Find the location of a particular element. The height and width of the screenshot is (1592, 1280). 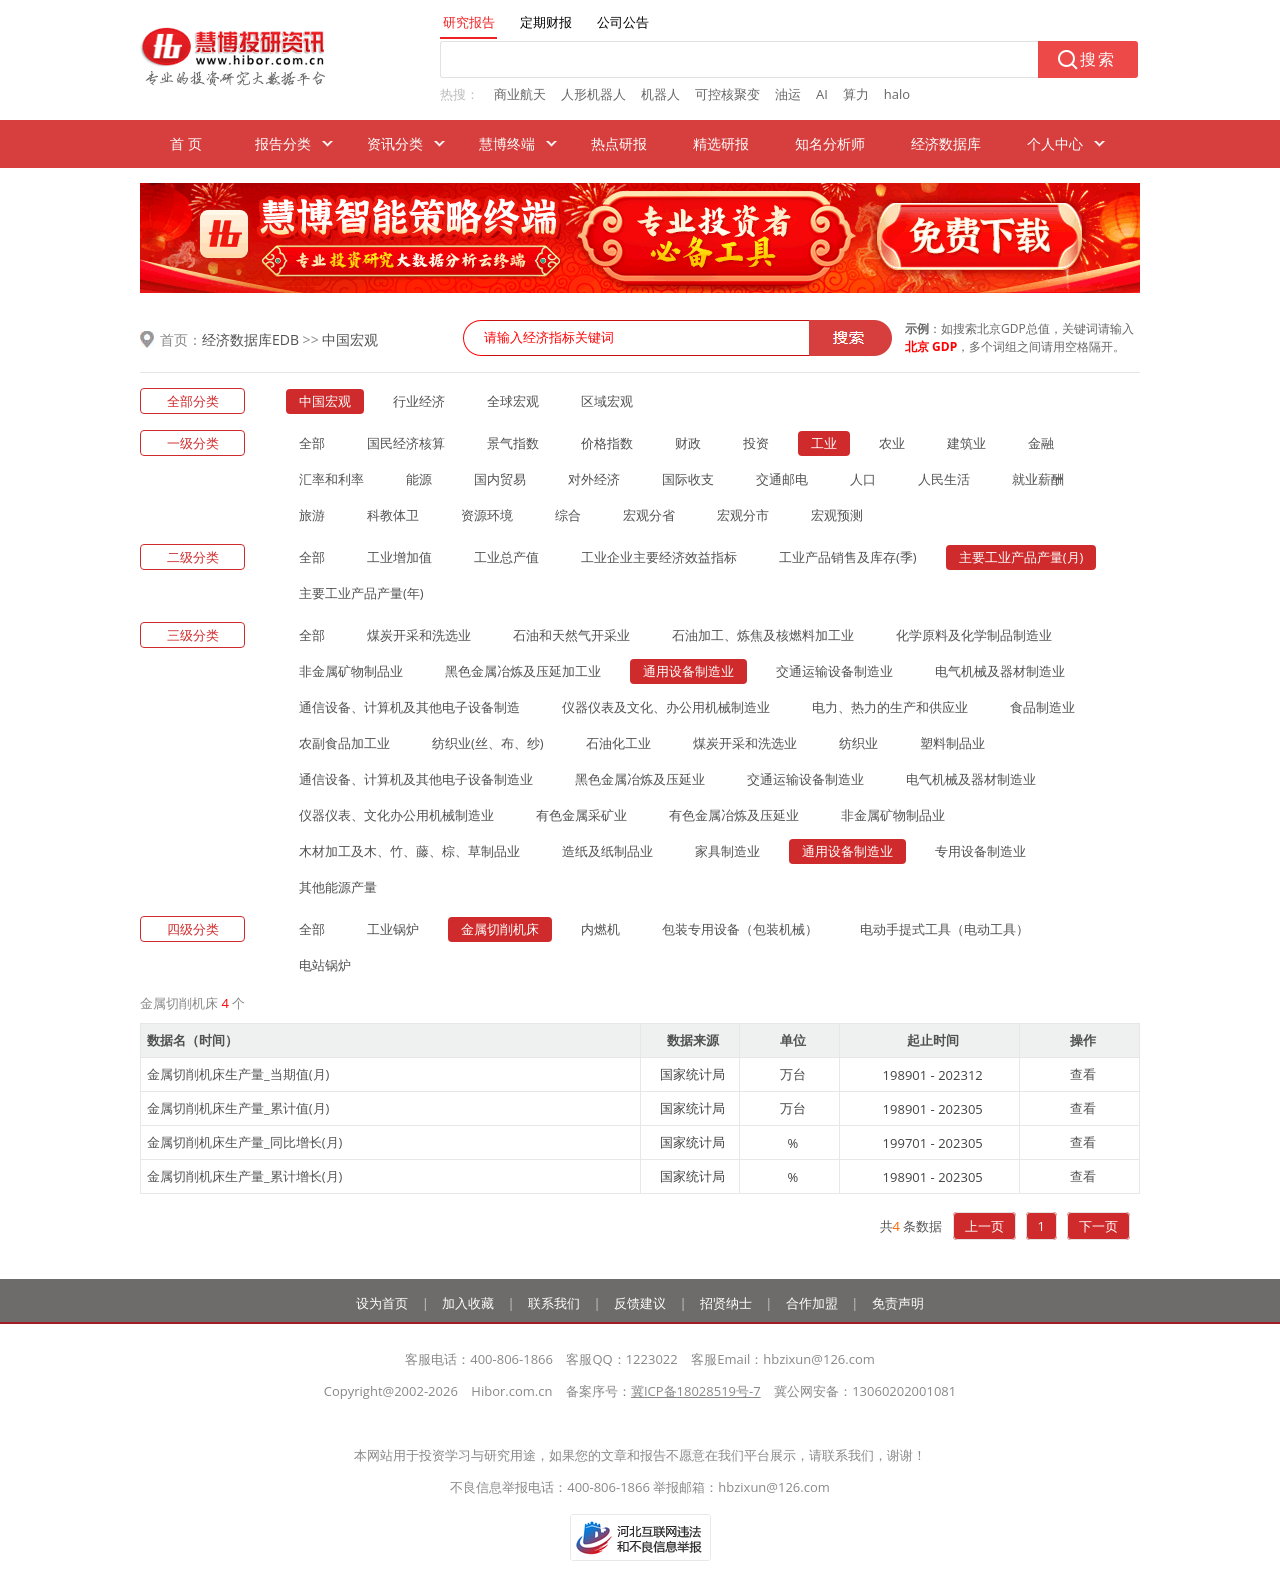

景气指数 is located at coordinates (513, 443).